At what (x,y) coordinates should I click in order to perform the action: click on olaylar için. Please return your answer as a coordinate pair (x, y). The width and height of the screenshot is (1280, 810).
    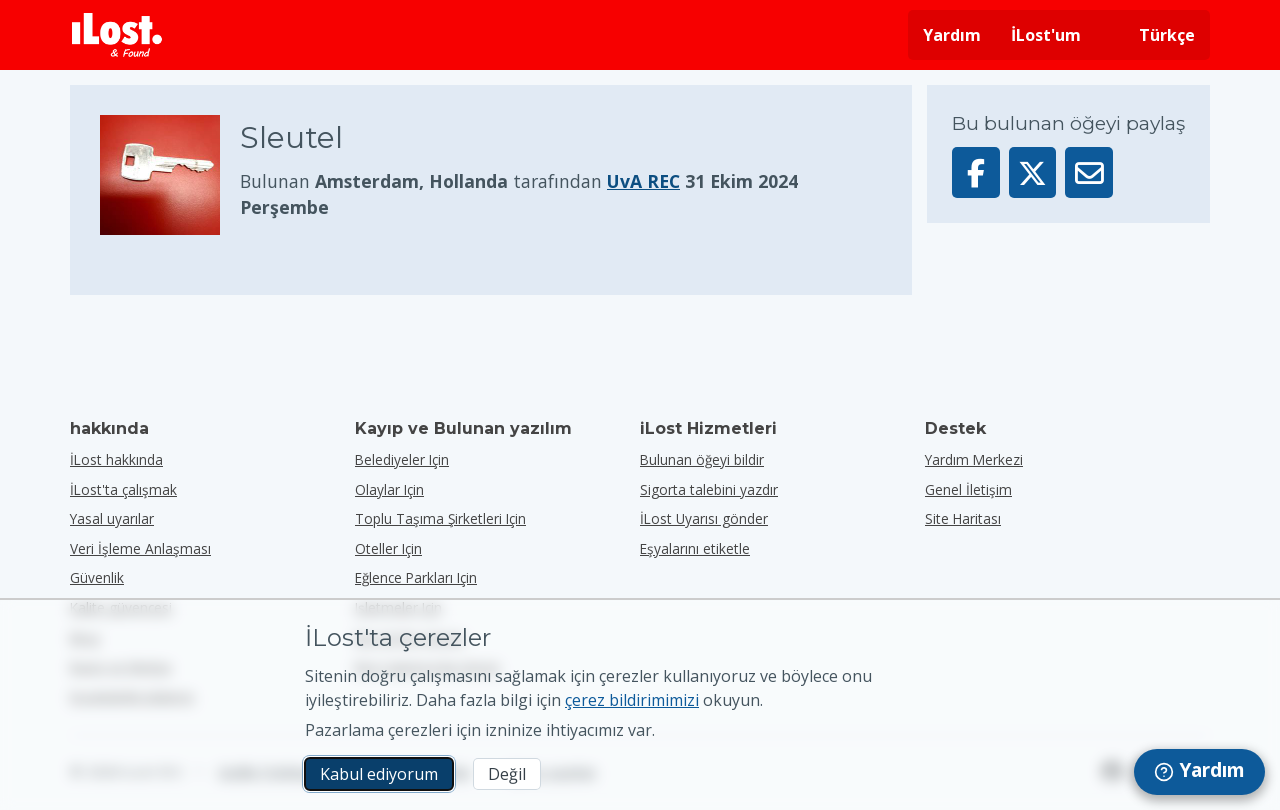
    Looking at the image, I should click on (389, 489).